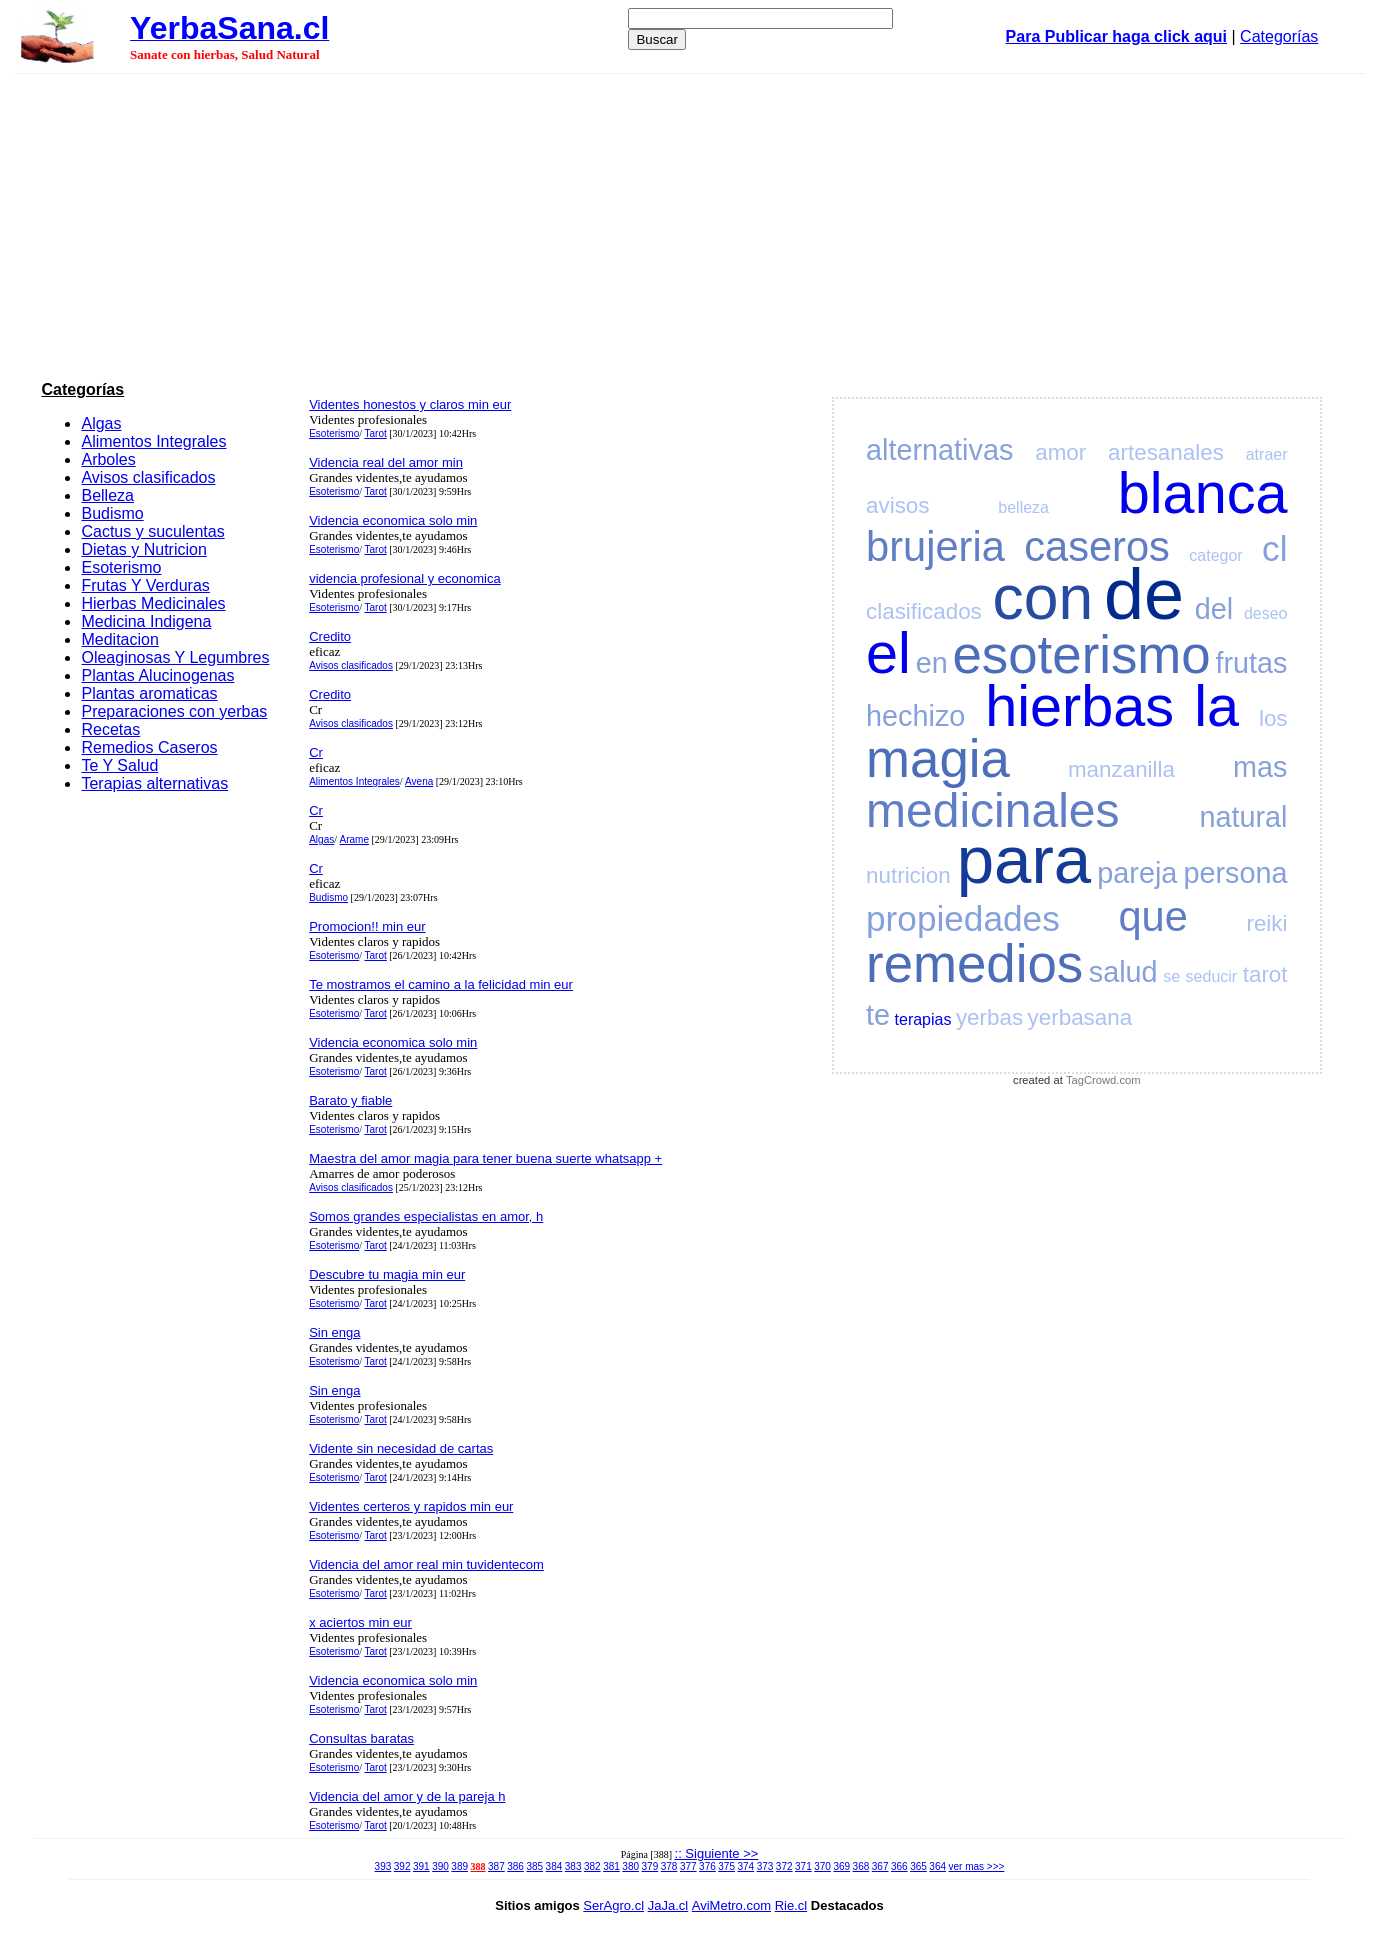  I want to click on Alimentos Integrales, so click(153, 441).